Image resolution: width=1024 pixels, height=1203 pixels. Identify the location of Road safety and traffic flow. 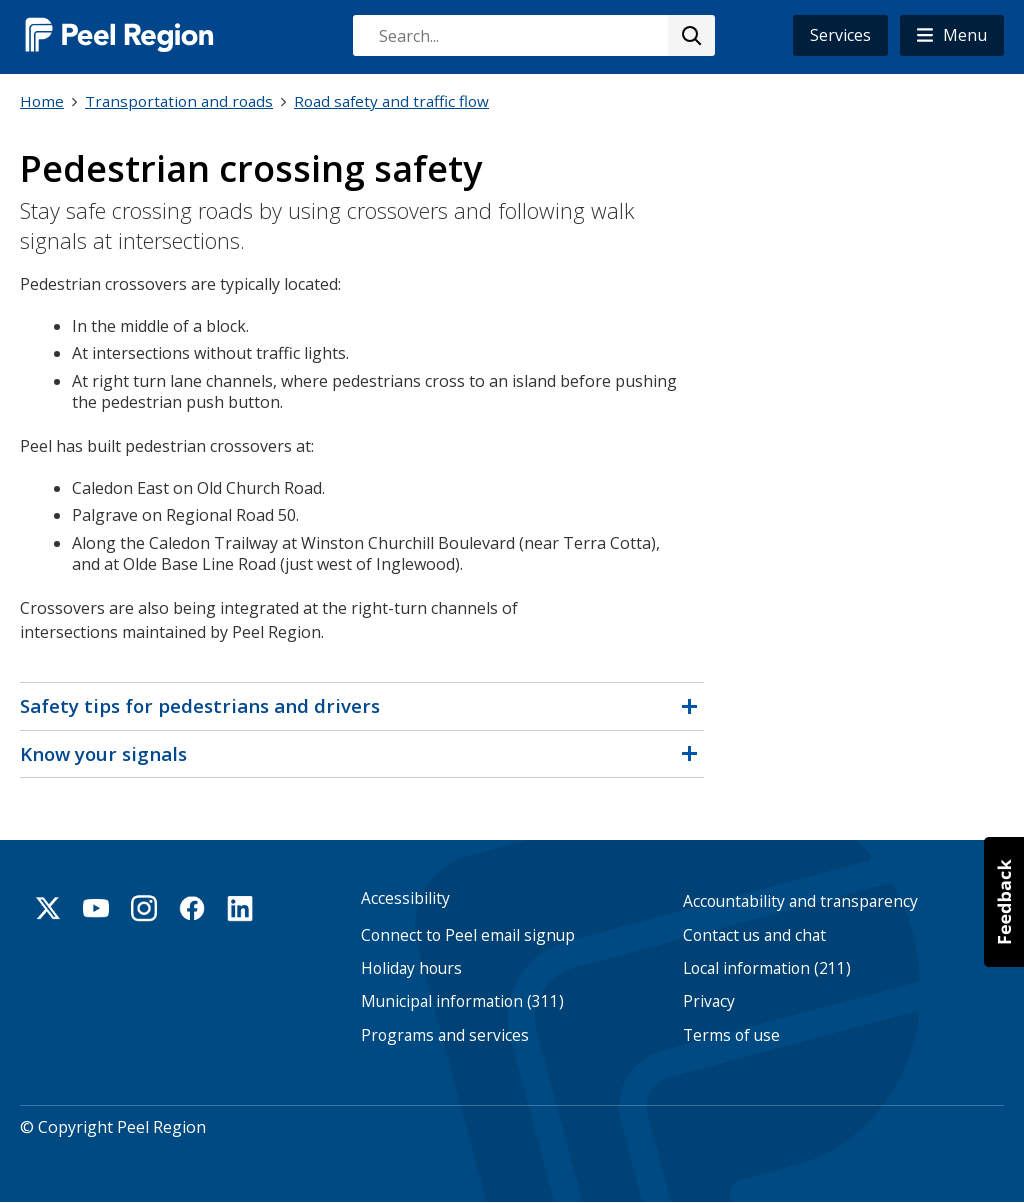
(391, 101).